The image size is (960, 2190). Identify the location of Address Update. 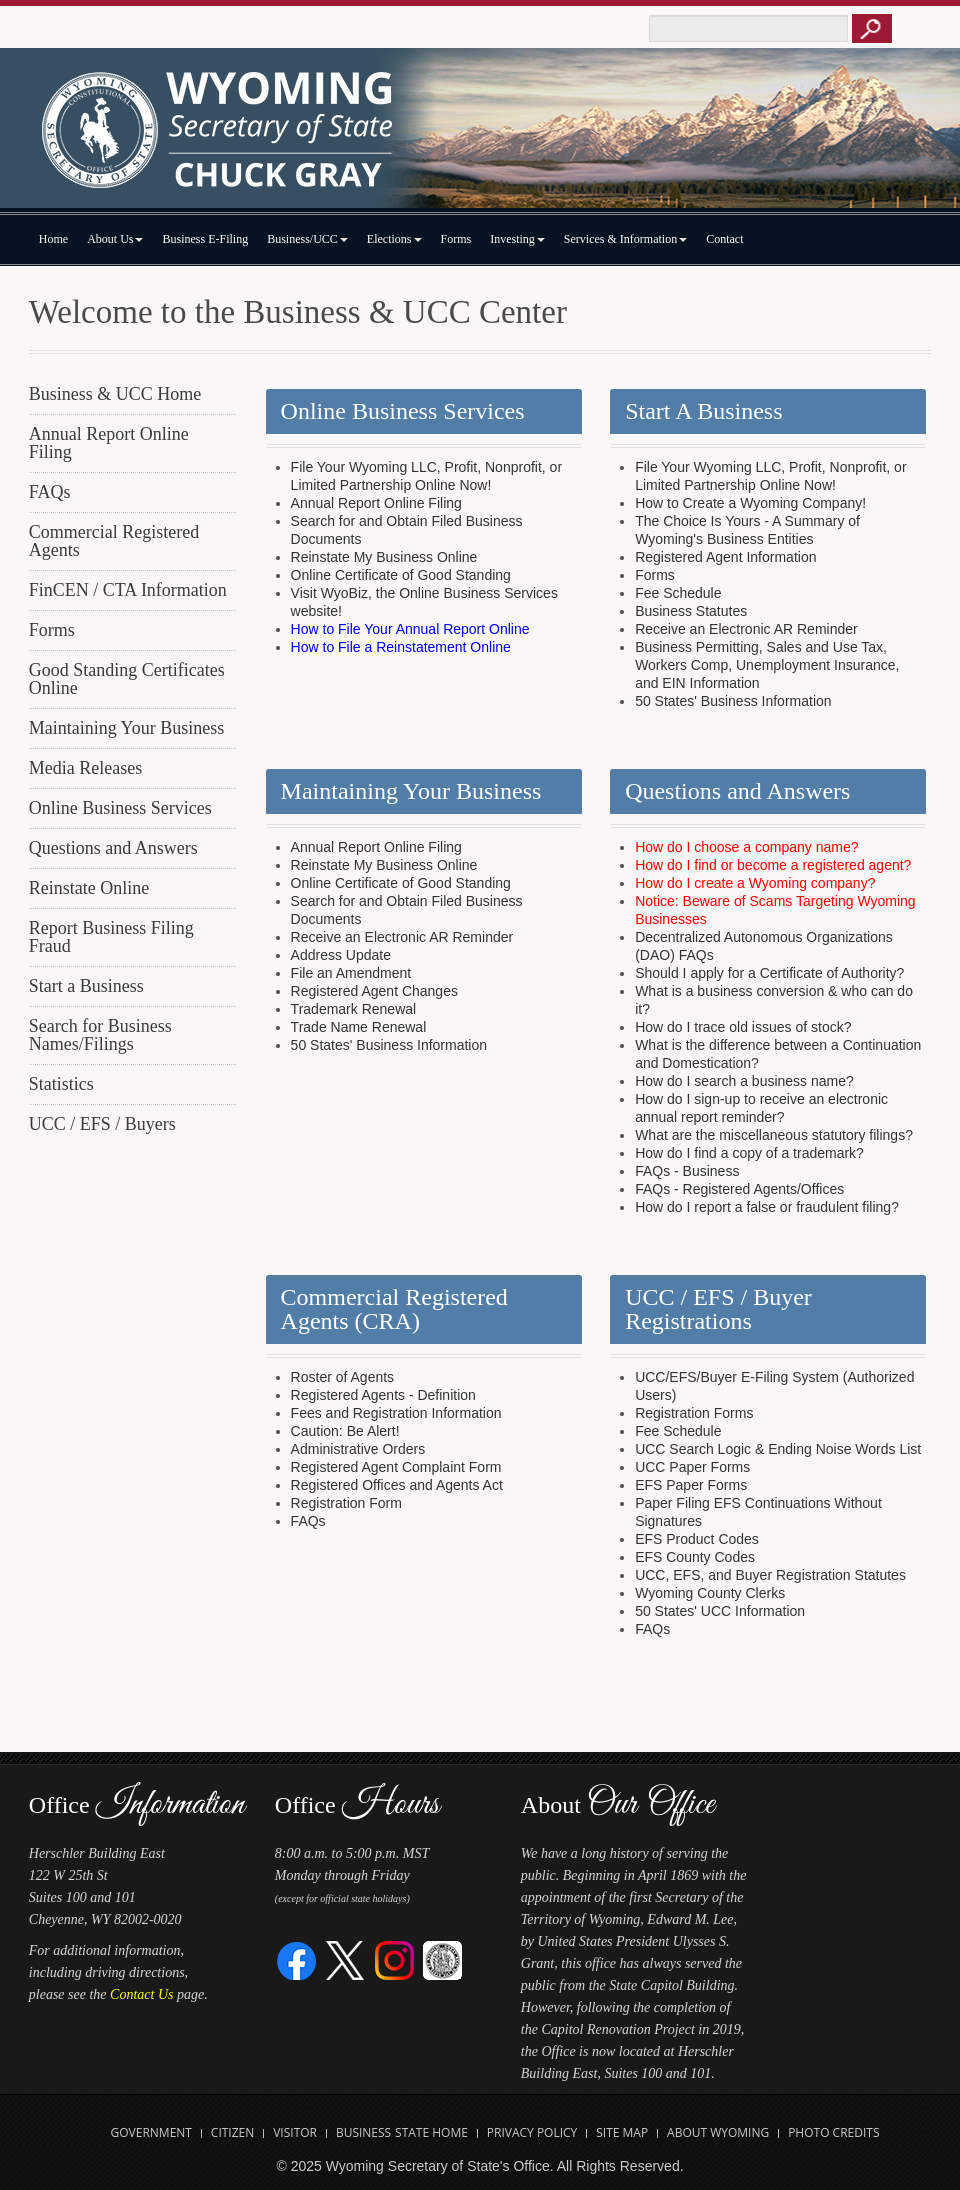
(341, 955).